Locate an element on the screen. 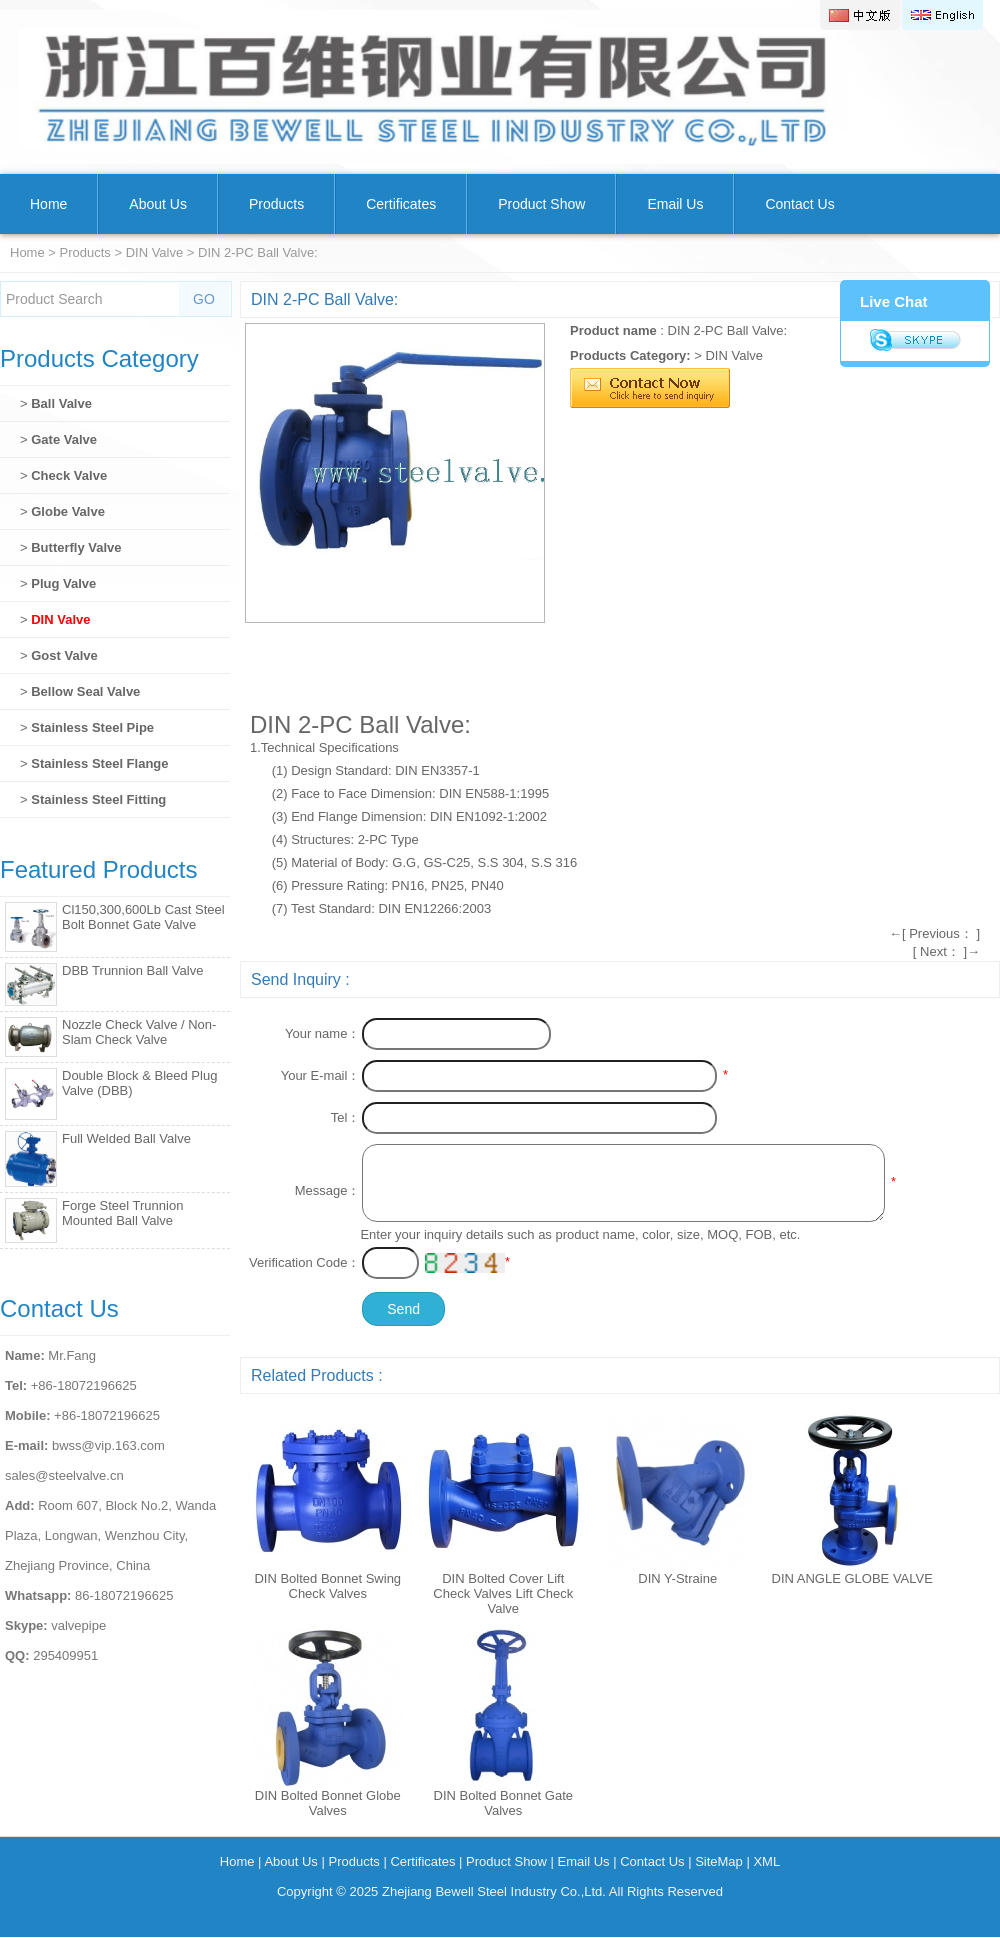 This screenshot has width=1000, height=1938. ←[ Previous： ] is located at coordinates (934, 933).